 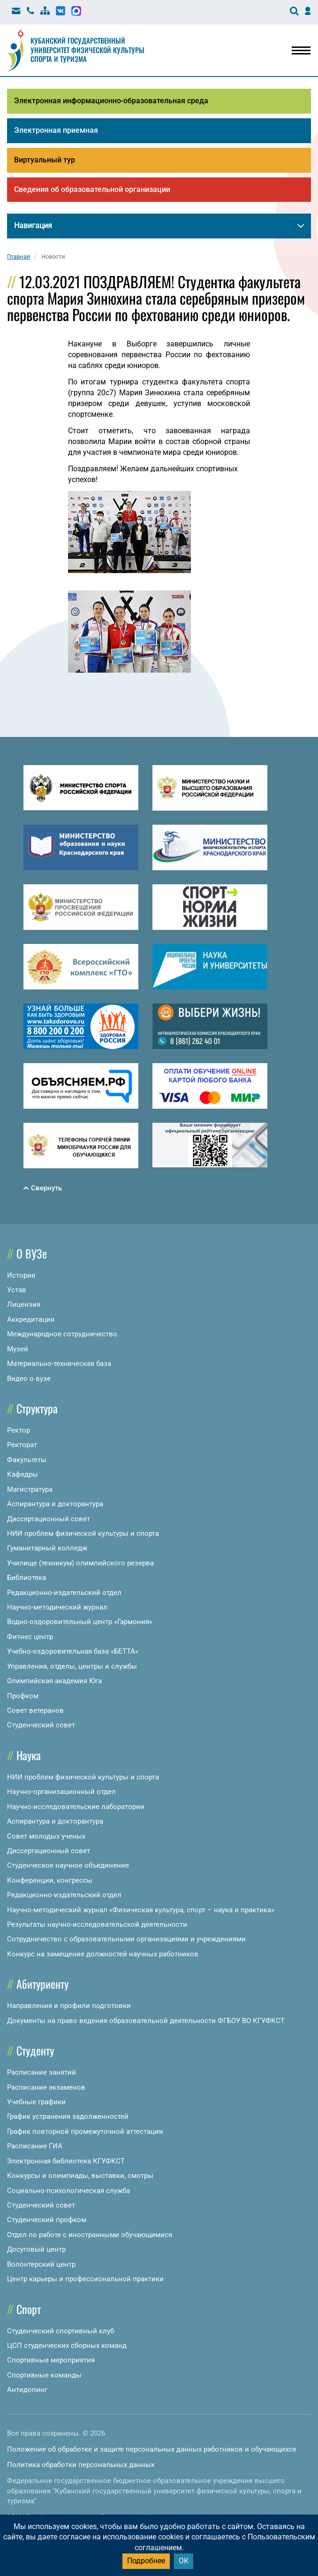 What do you see at coordinates (17, 1349) in the screenshot?
I see `Музей` at bounding box center [17, 1349].